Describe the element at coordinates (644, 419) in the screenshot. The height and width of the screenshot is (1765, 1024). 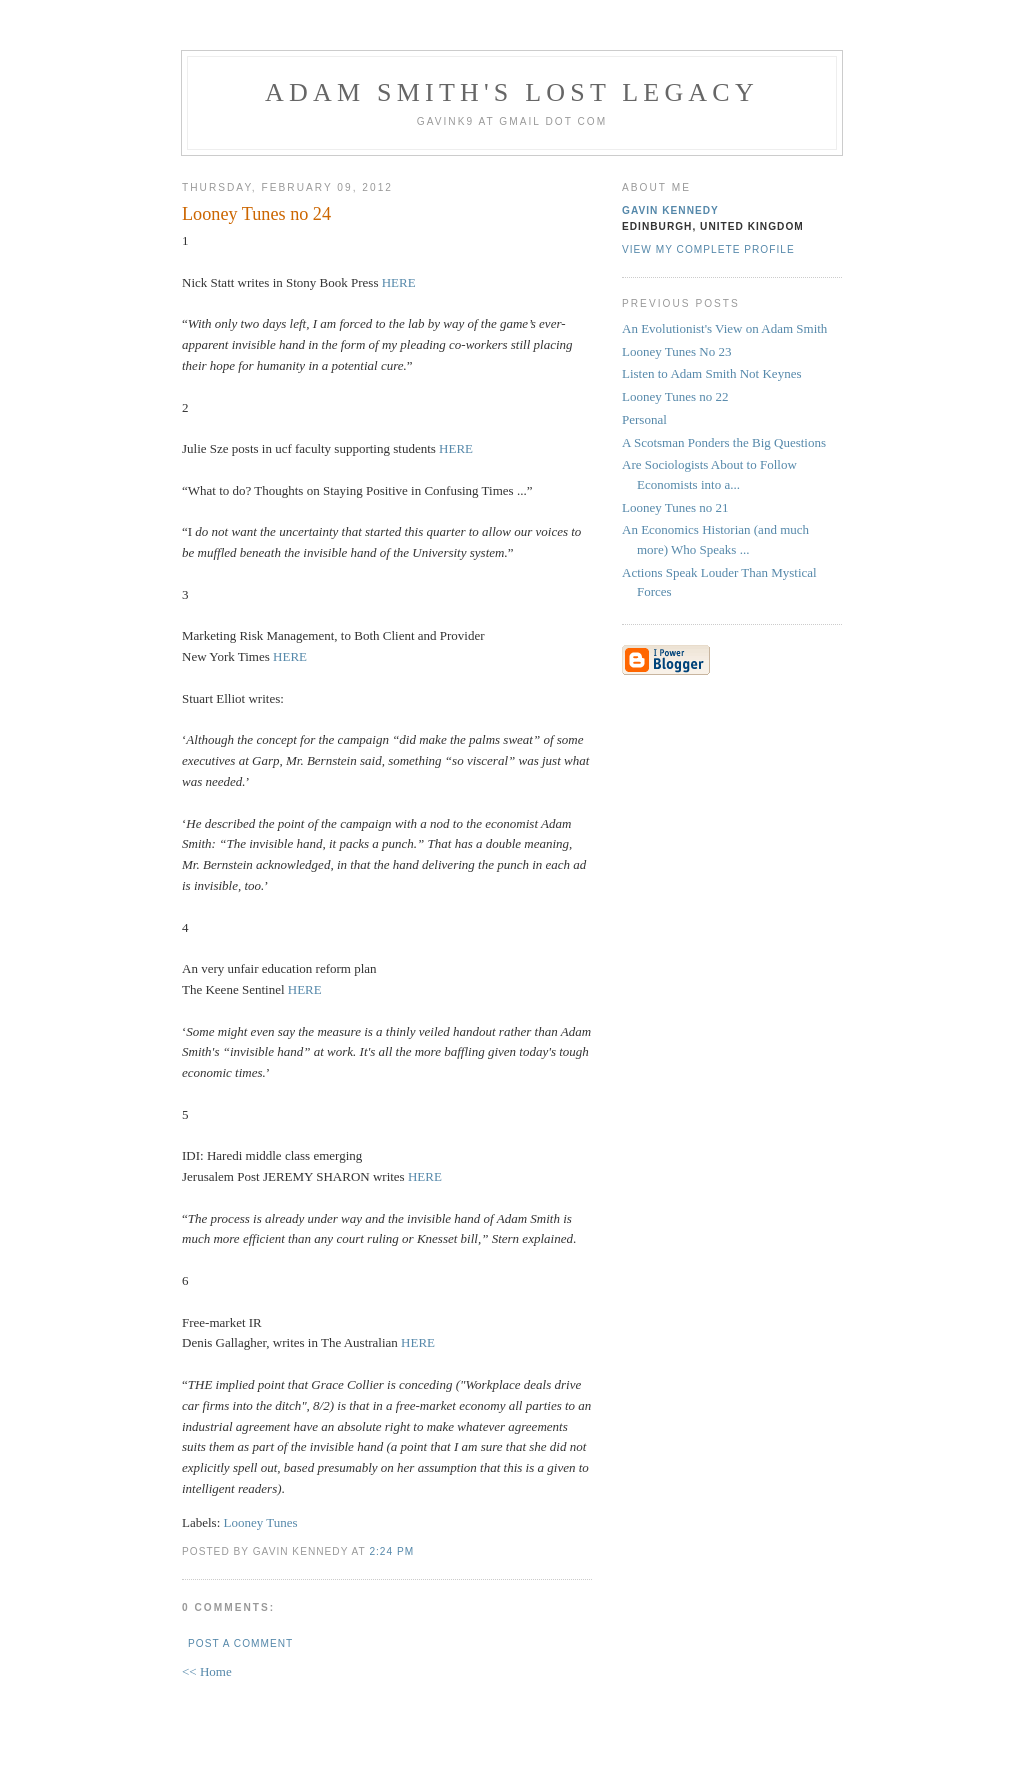
I see `Personal` at that location.